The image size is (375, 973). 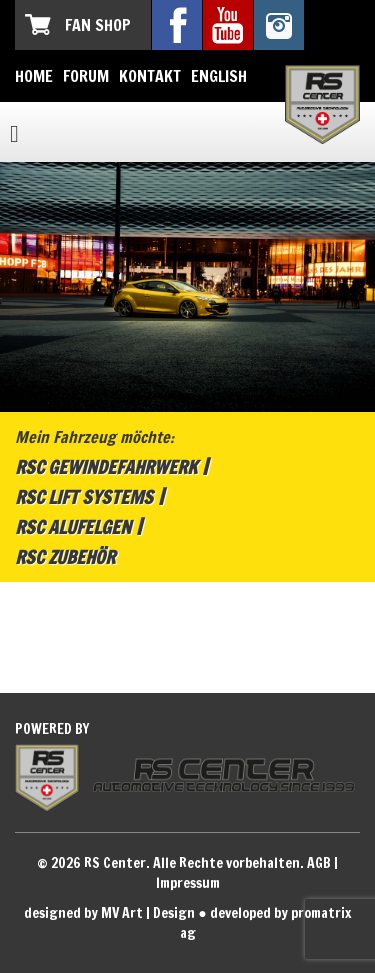 I want to click on Kontakt, so click(x=150, y=76).